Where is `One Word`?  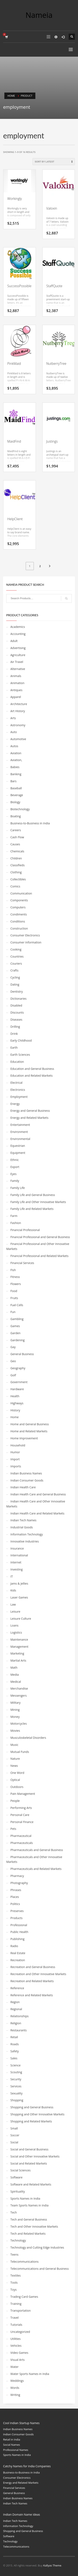
One Word is located at coordinates (17, 1773).